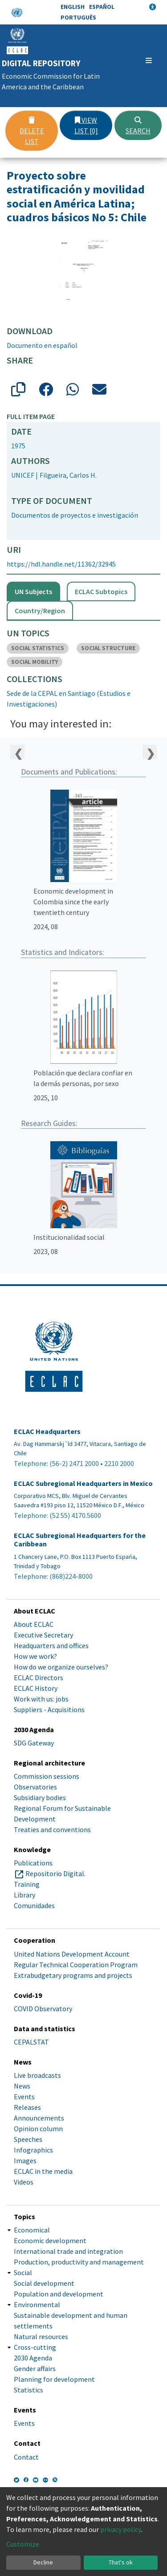  Describe the element at coordinates (35, 2347) in the screenshot. I see `Cross-cutting` at that location.